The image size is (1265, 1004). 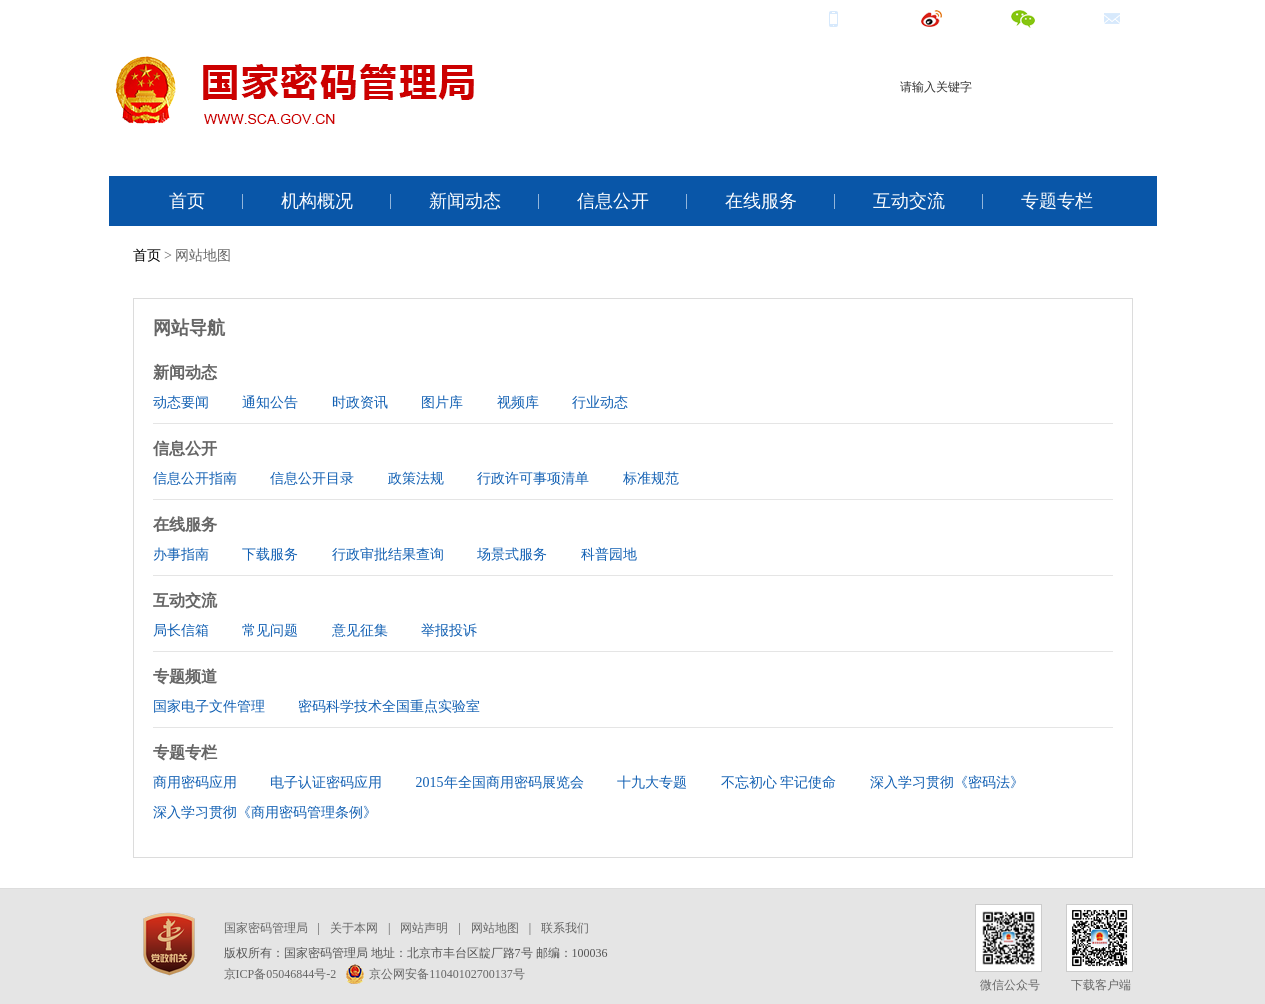 What do you see at coordinates (1038, 123) in the screenshot?
I see `电子认证` at bounding box center [1038, 123].